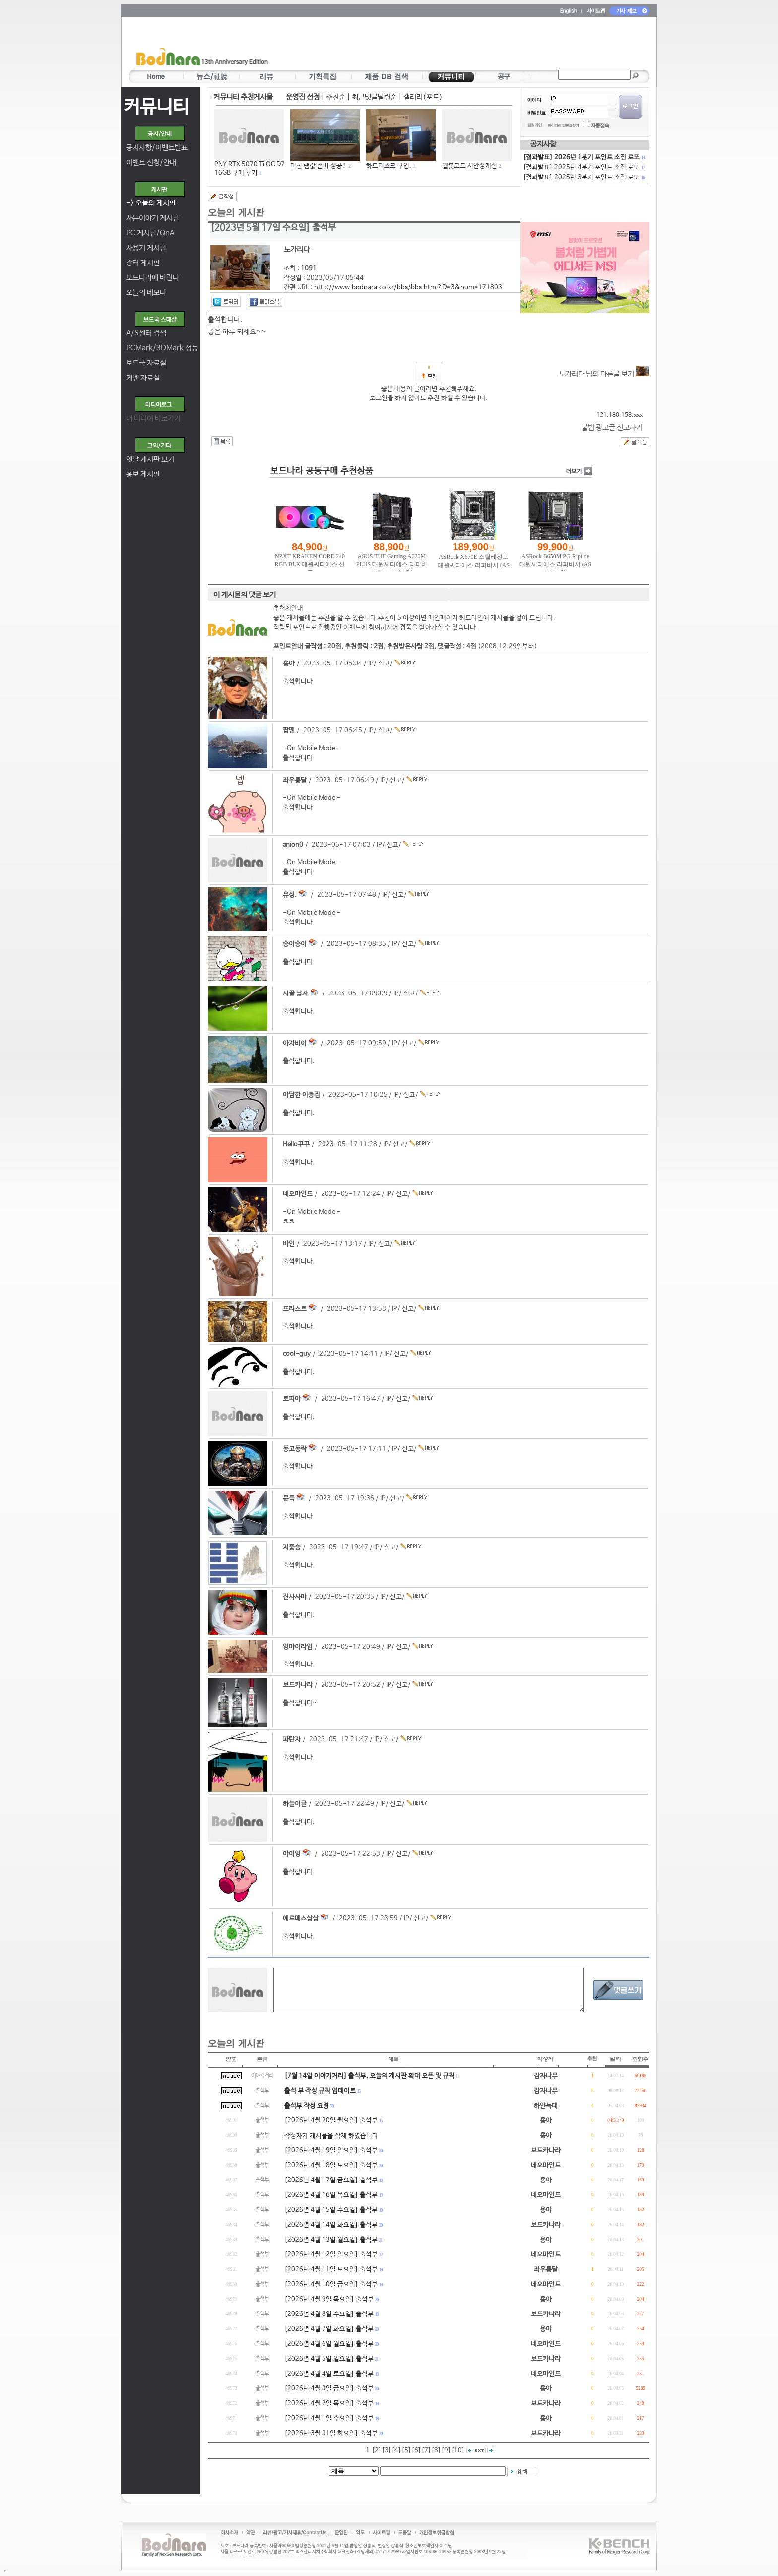 The image size is (778, 2576). What do you see at coordinates (329, 2299) in the screenshot?
I see `[2026년 4월 9일 목요일] 출석부` at bounding box center [329, 2299].